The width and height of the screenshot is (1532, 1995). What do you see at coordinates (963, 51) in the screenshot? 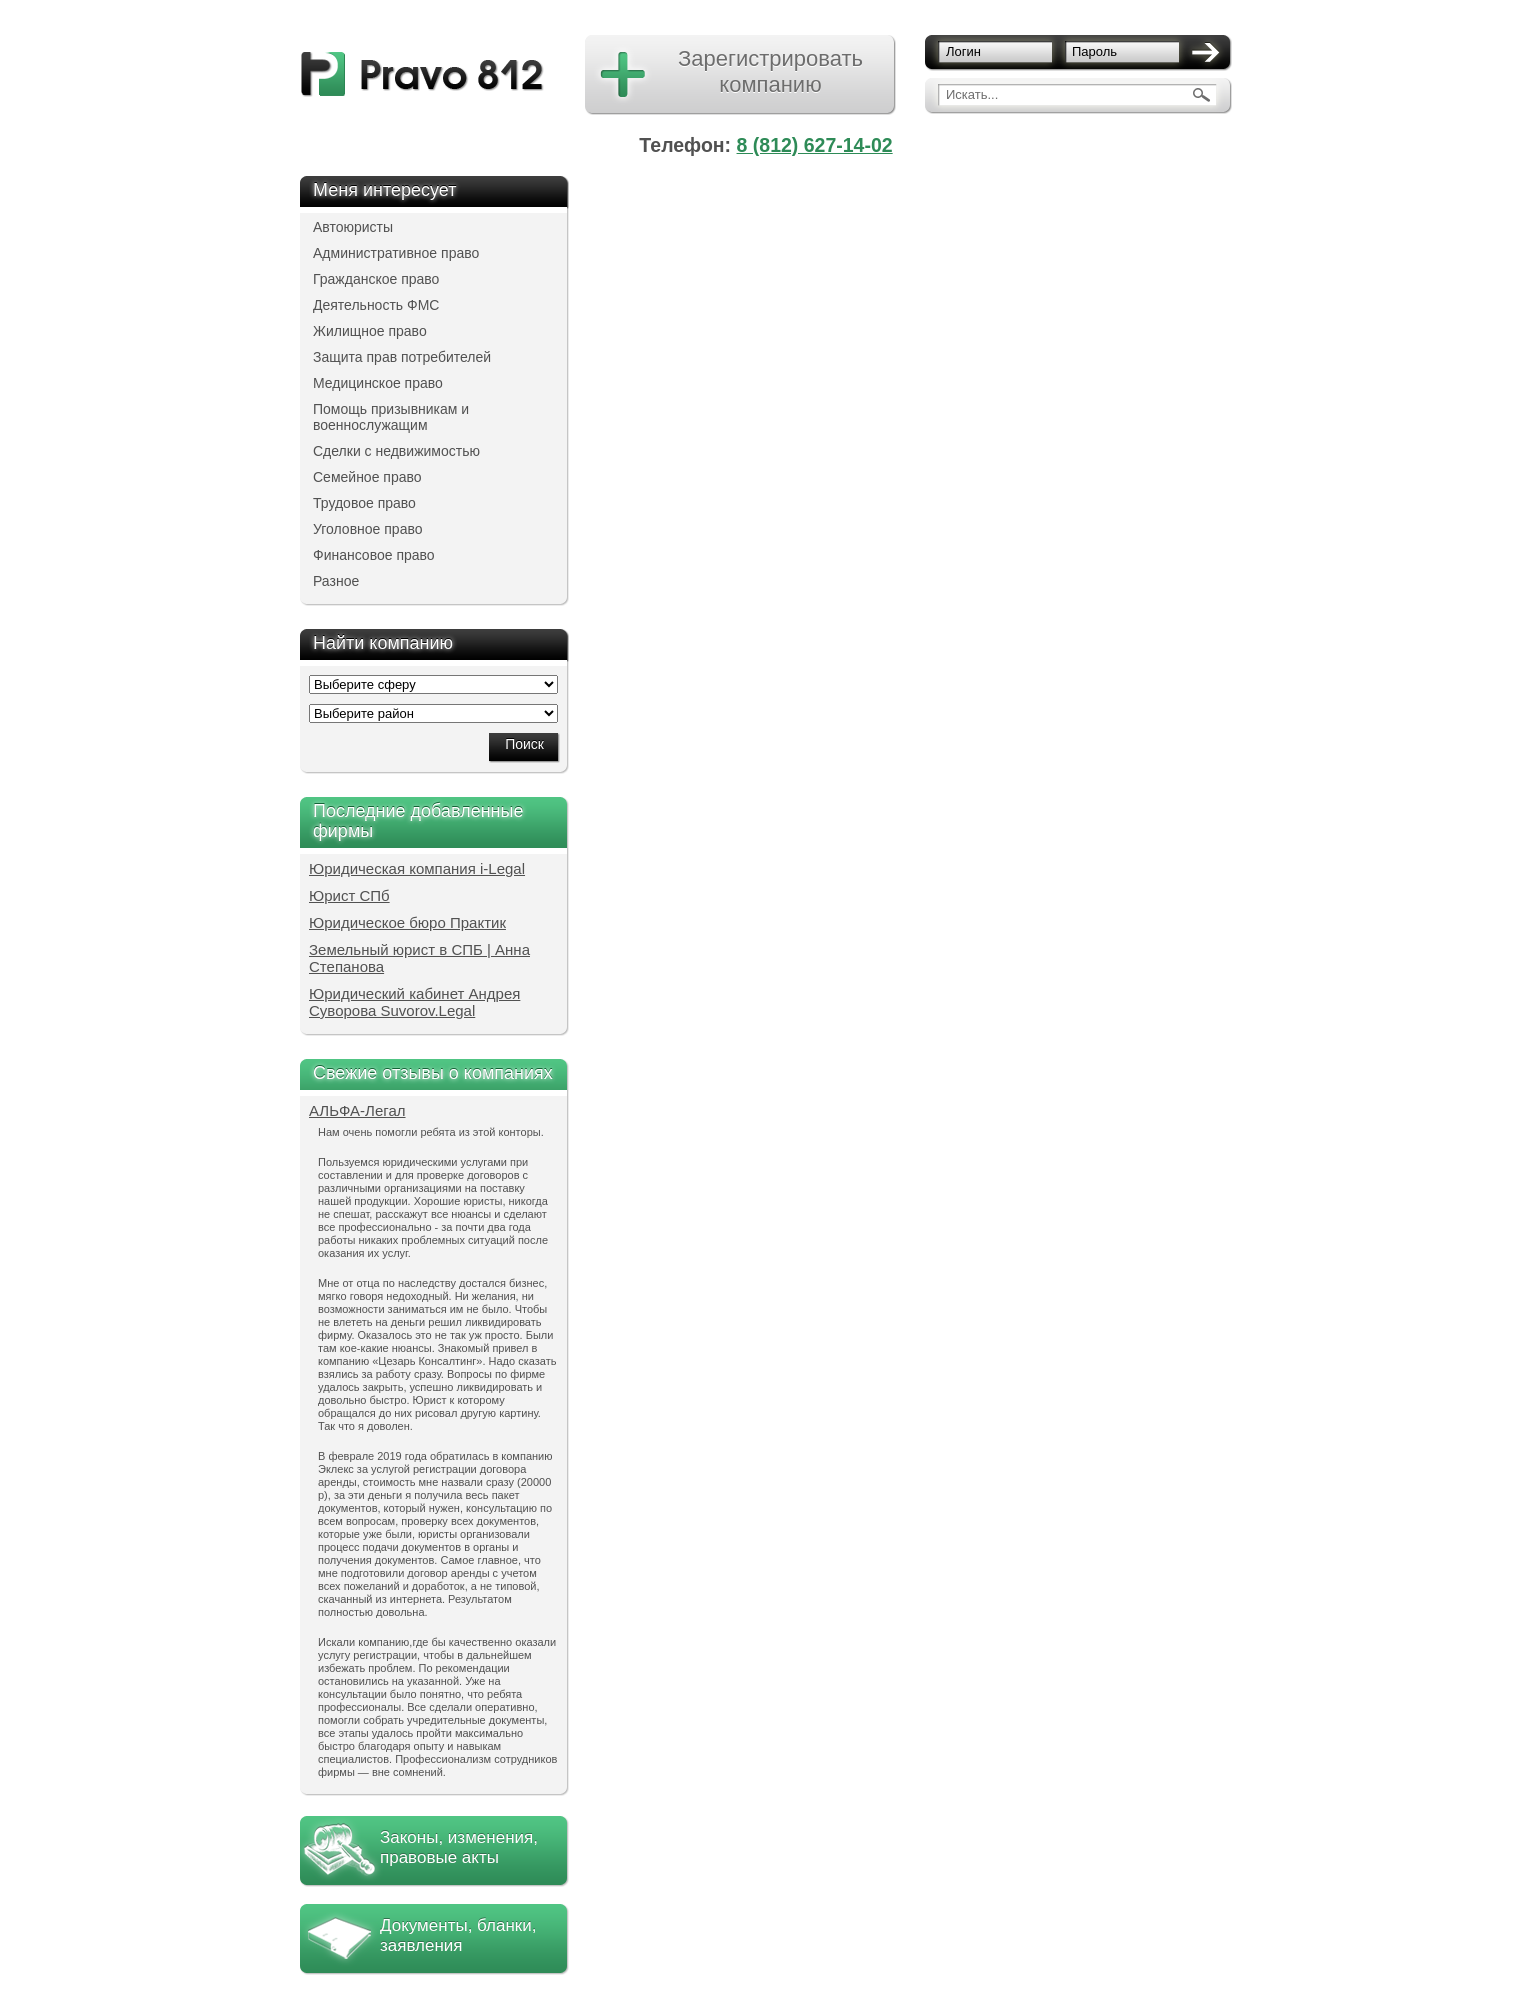
I see `Логин` at bounding box center [963, 51].